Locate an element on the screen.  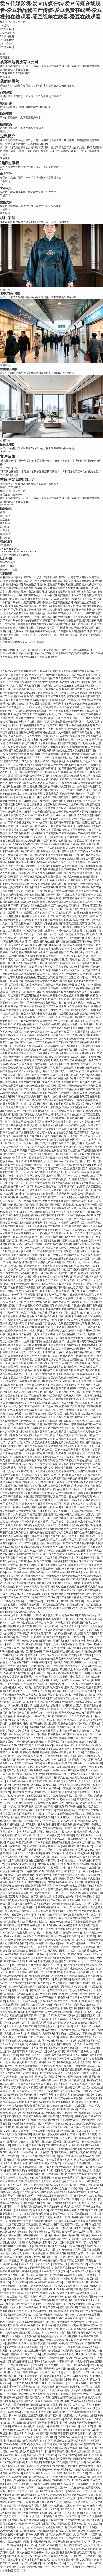
精品国产人成在线 is located at coordinates (23, 1042).